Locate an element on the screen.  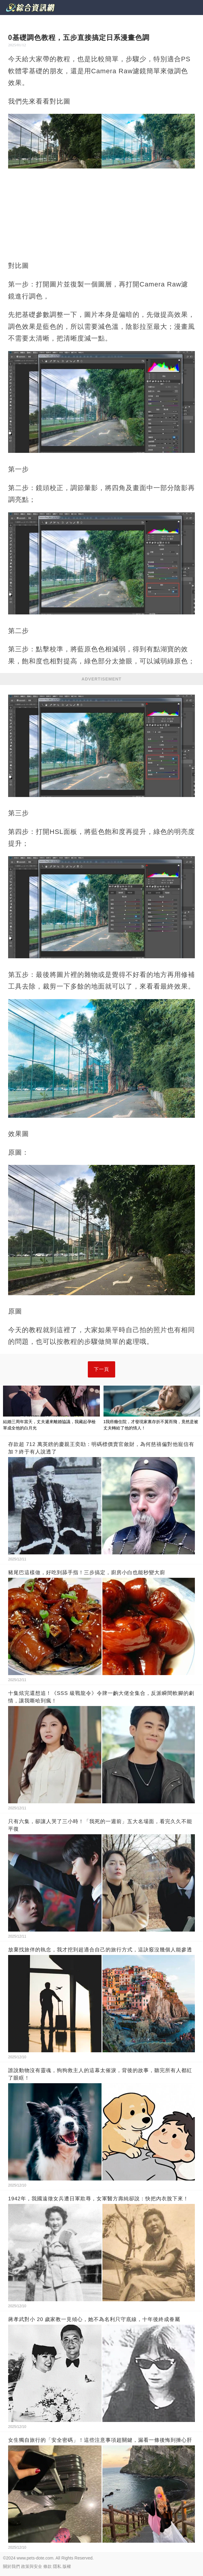
版權 is located at coordinates (67, 2566).